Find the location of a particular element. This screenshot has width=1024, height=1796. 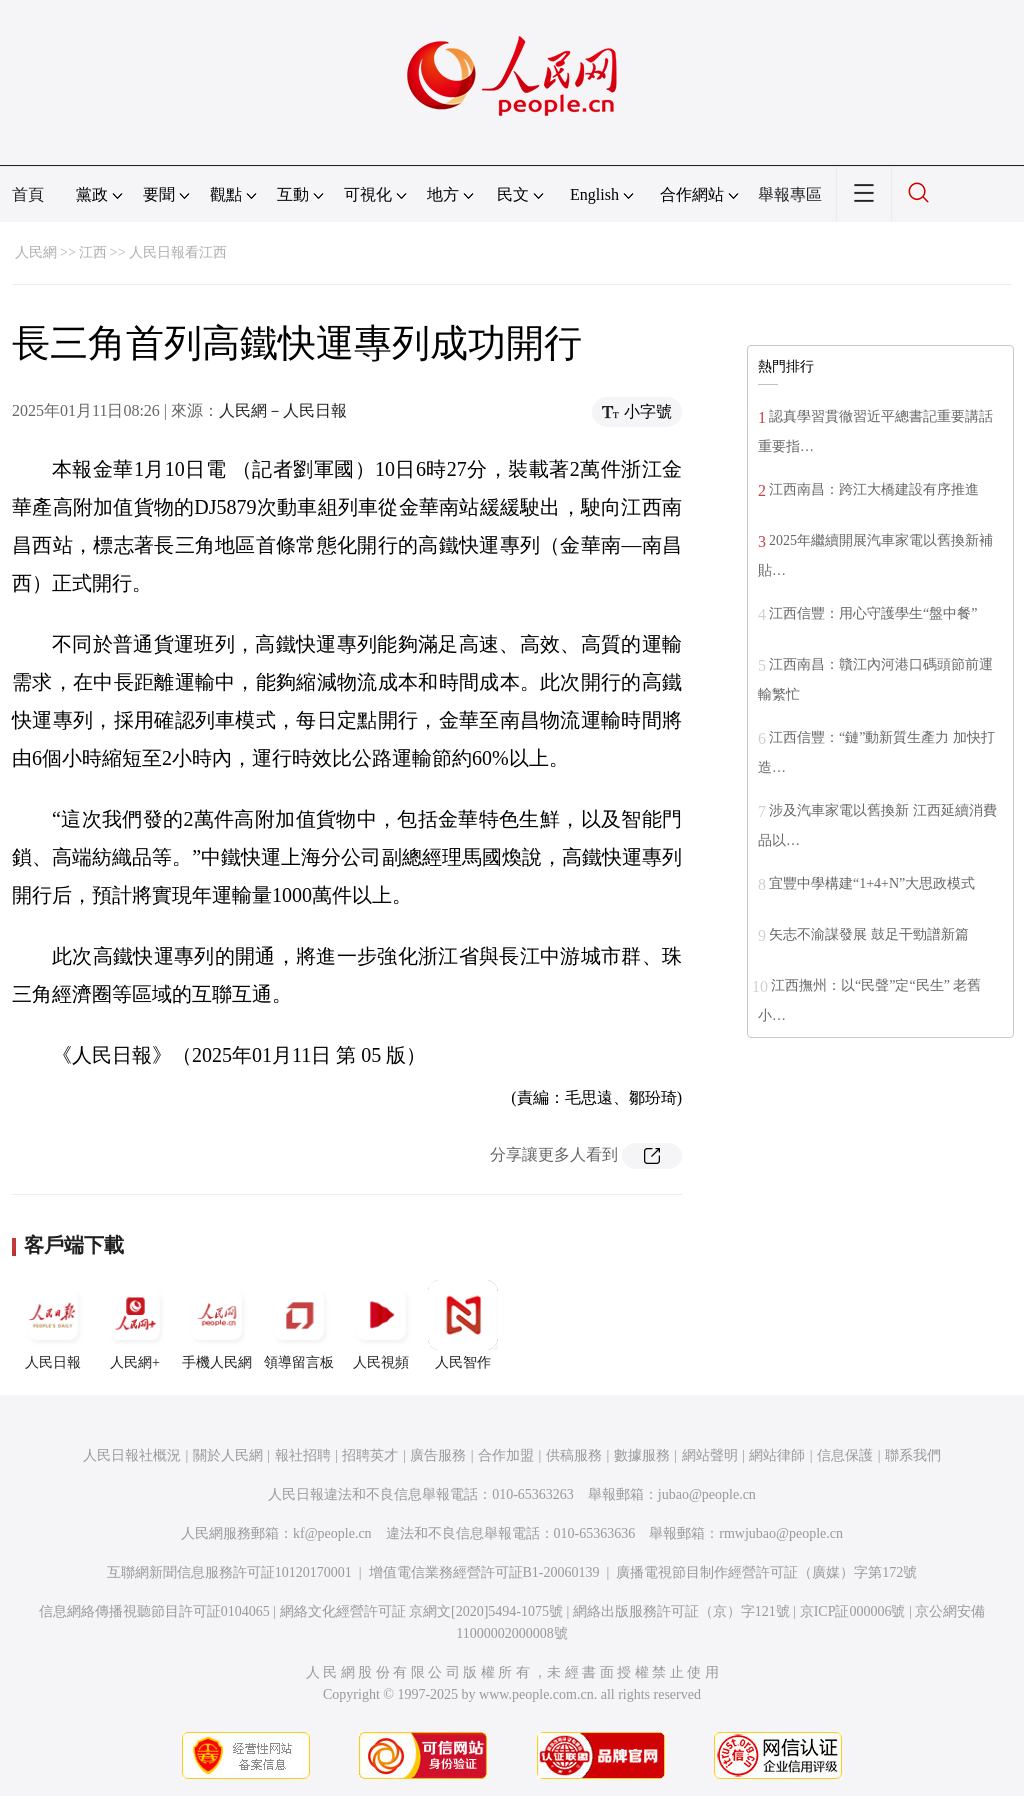

信息網絡傳播視聽節目許可証0104065 is located at coordinates (154, 1611).